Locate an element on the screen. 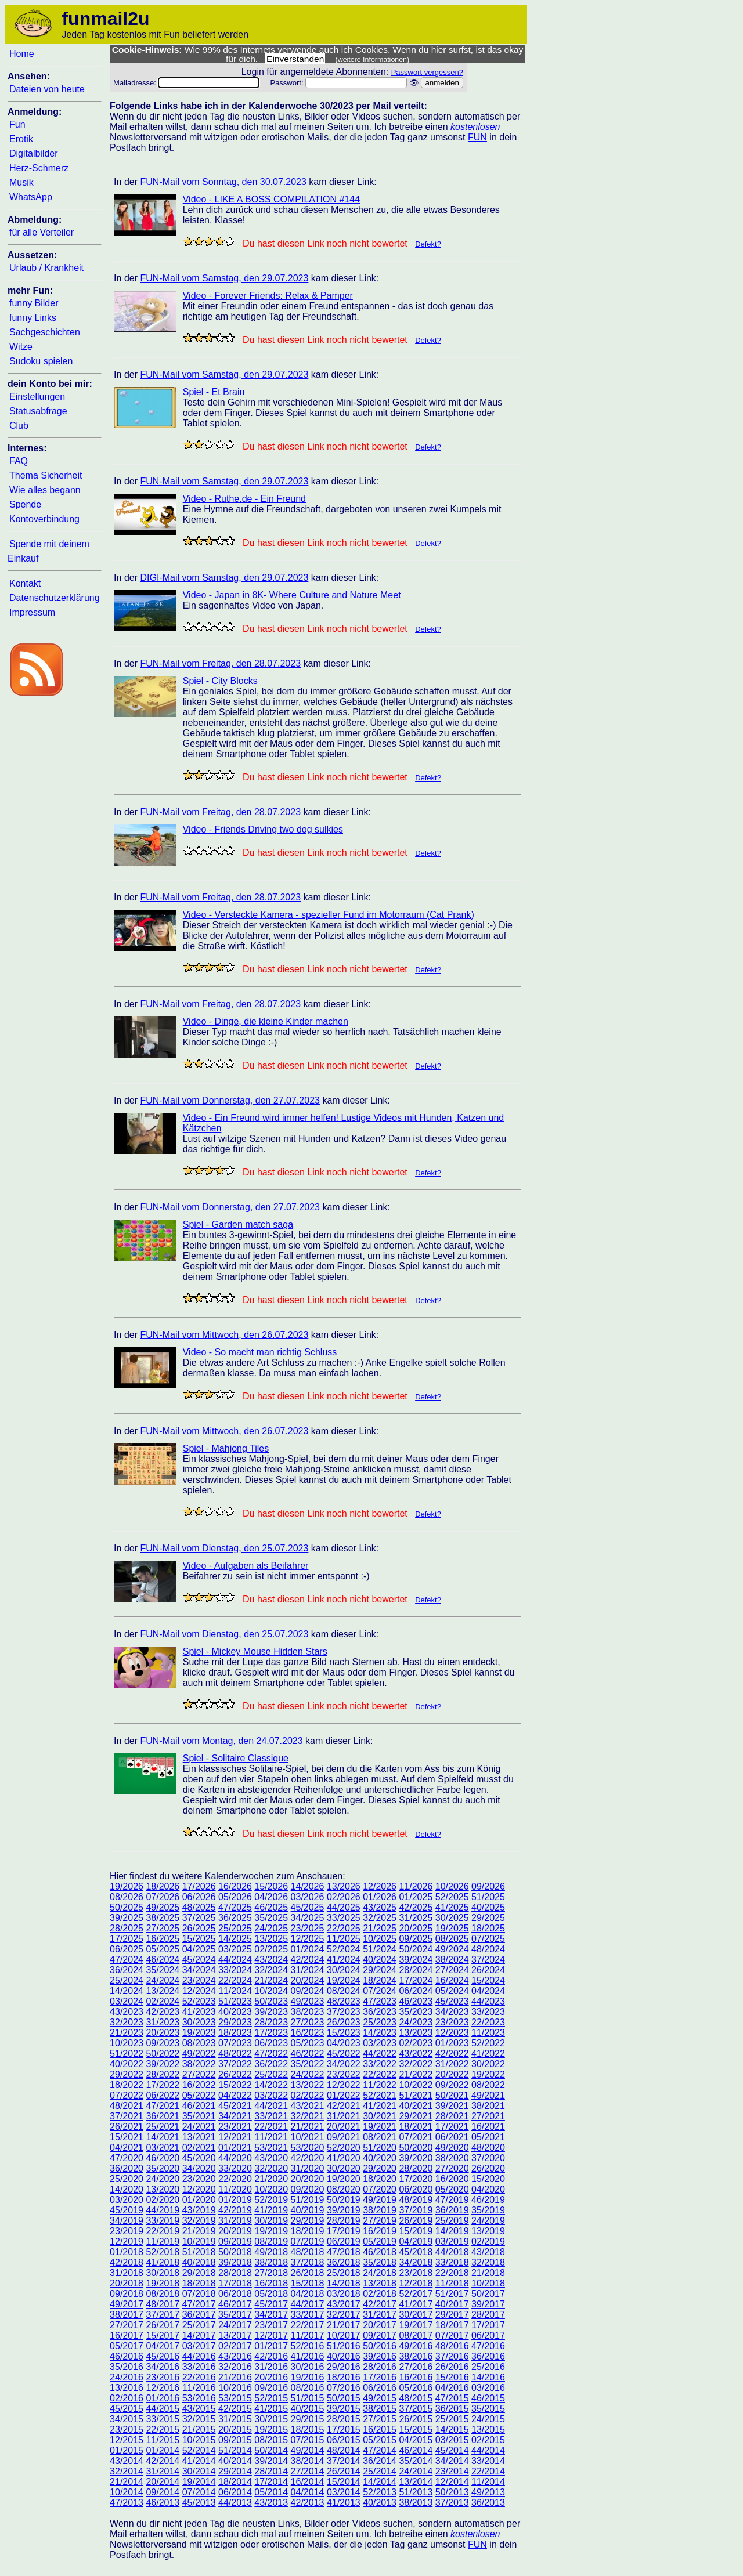  07/2024 is located at coordinates (379, 1991).